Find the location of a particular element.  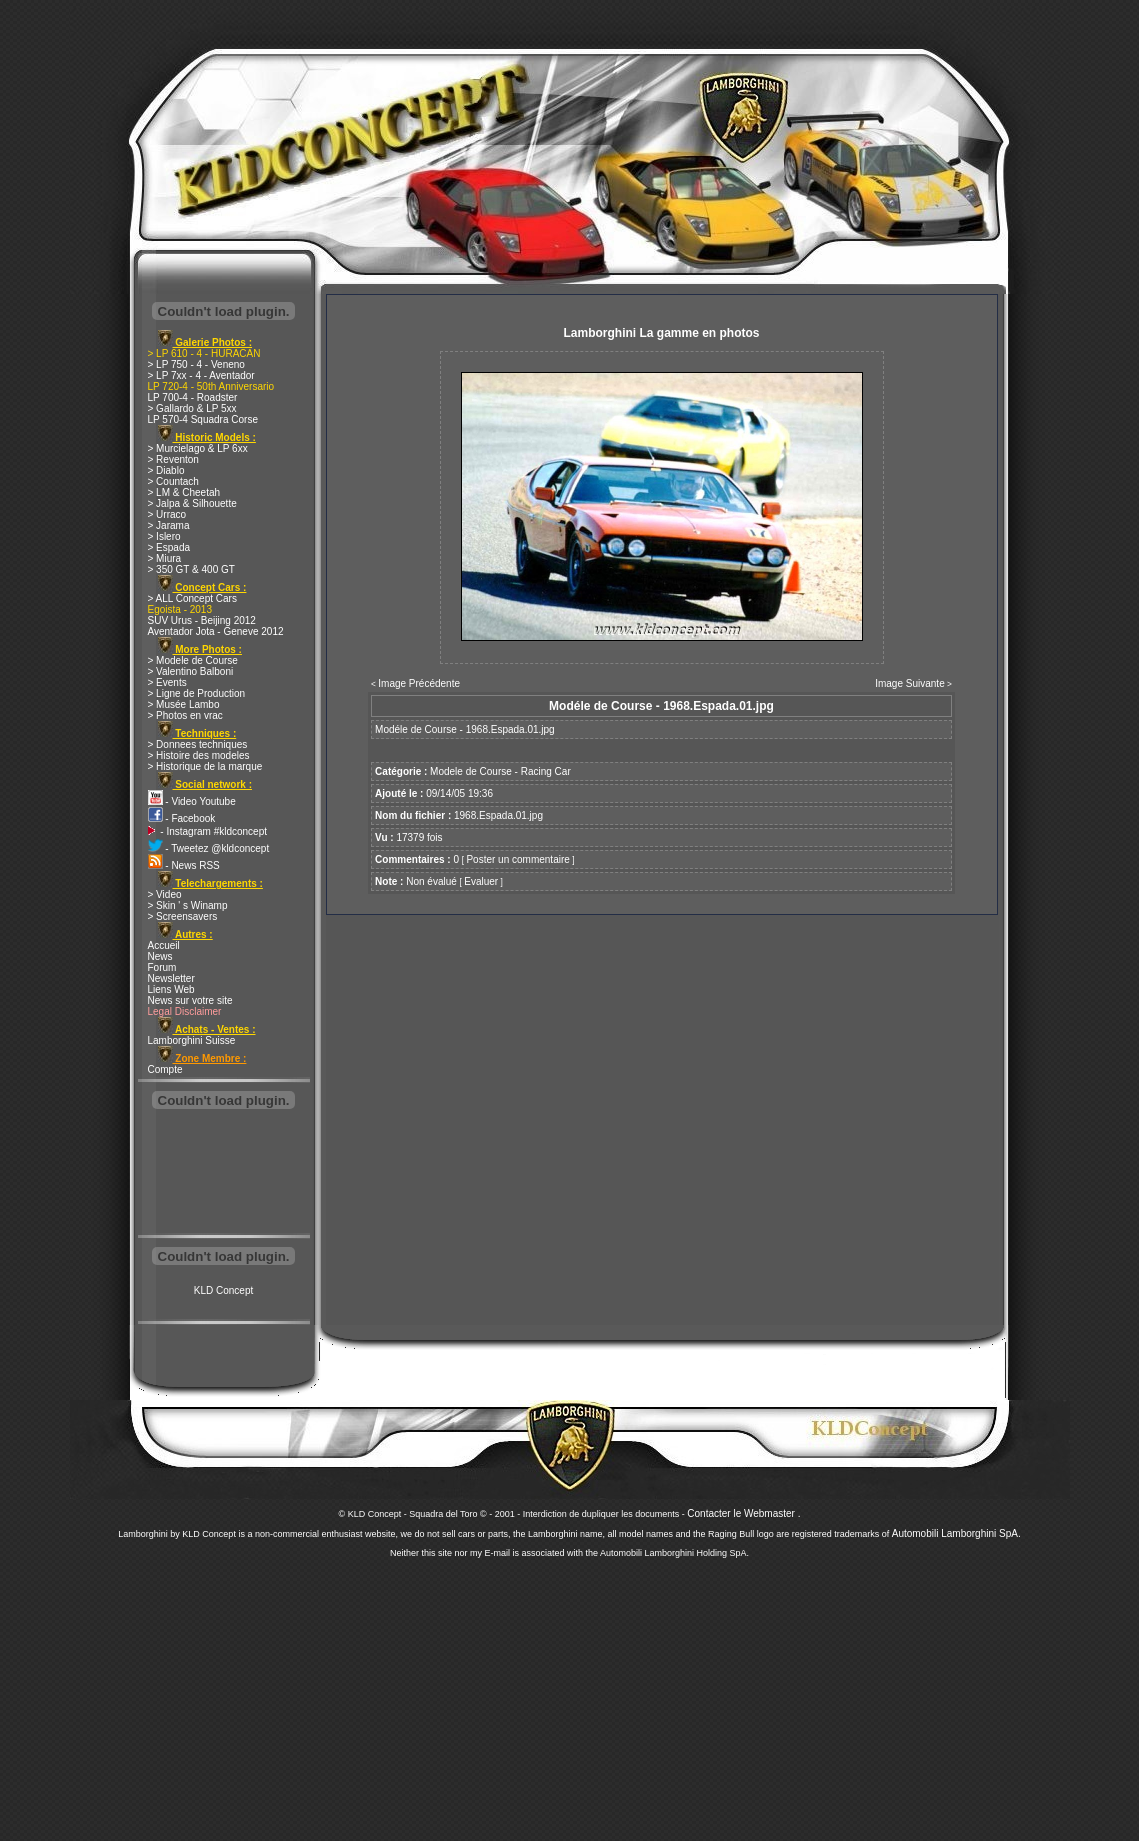

Poster un commentaire is located at coordinates (517, 859).